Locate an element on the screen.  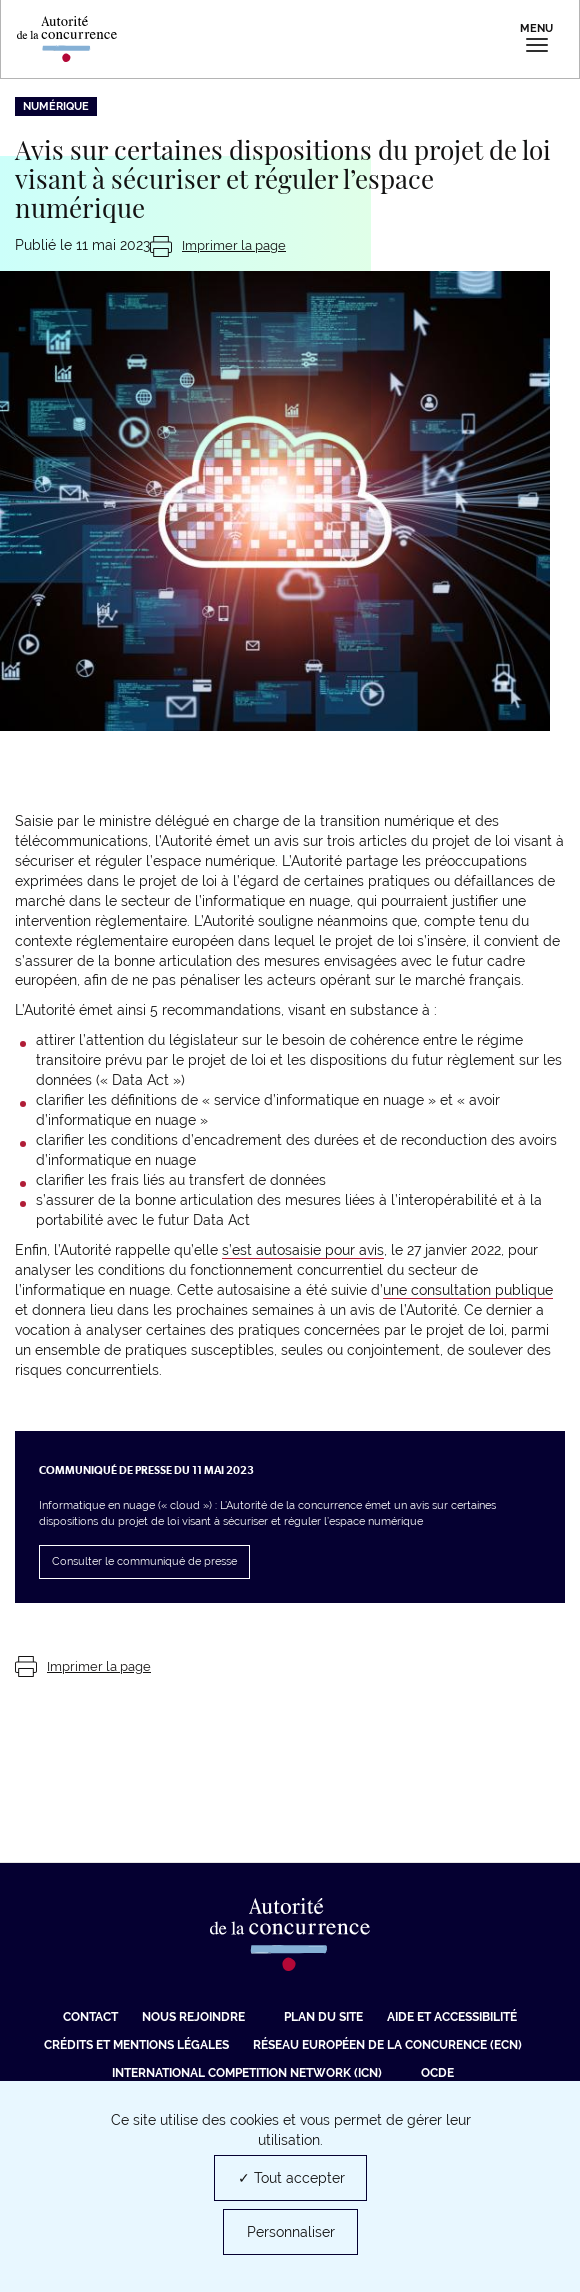
✓ Tout accepter is located at coordinates (291, 2178).